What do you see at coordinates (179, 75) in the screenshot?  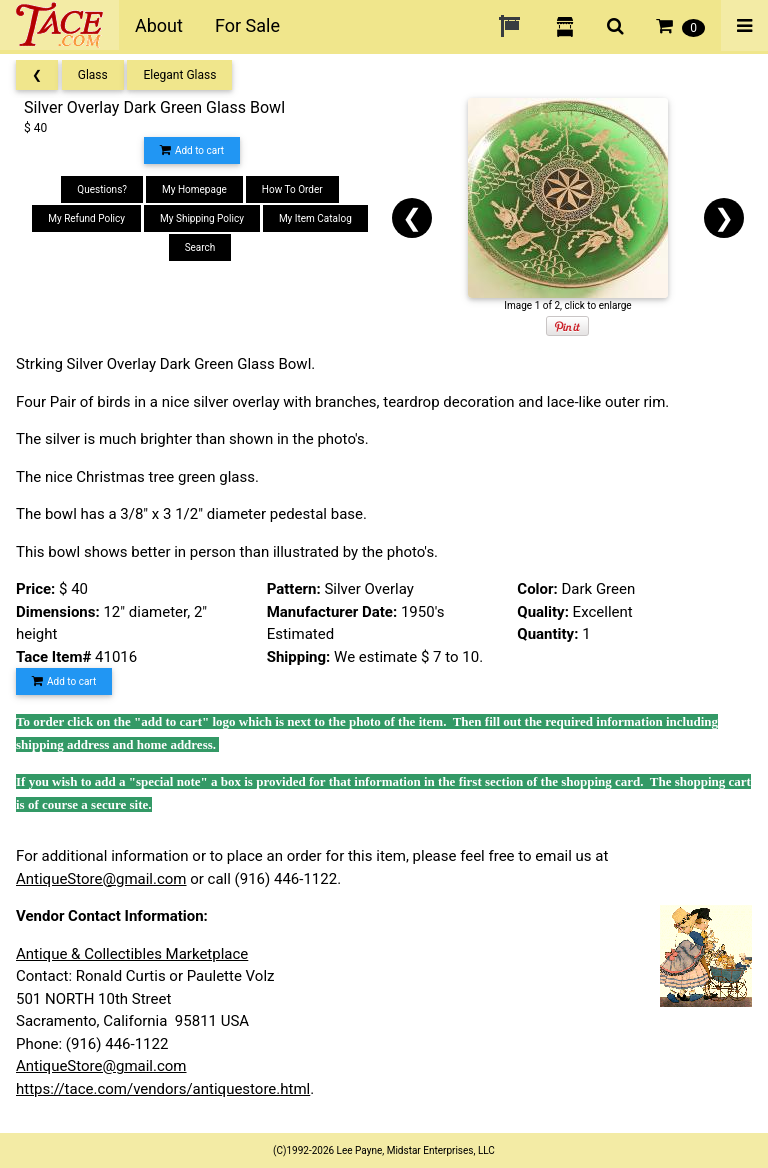 I see `Elegant Glass` at bounding box center [179, 75].